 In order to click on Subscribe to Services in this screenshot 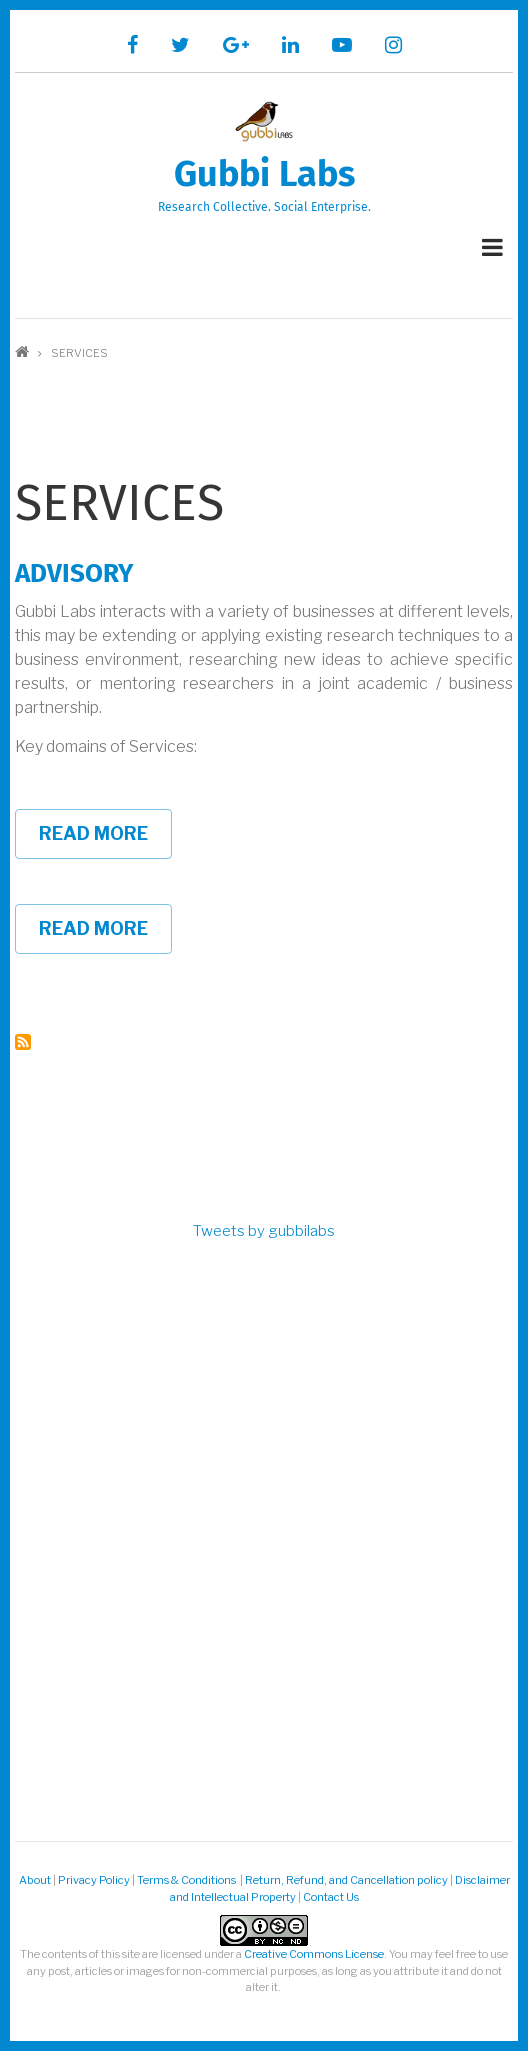, I will do `click(23, 1042)`.